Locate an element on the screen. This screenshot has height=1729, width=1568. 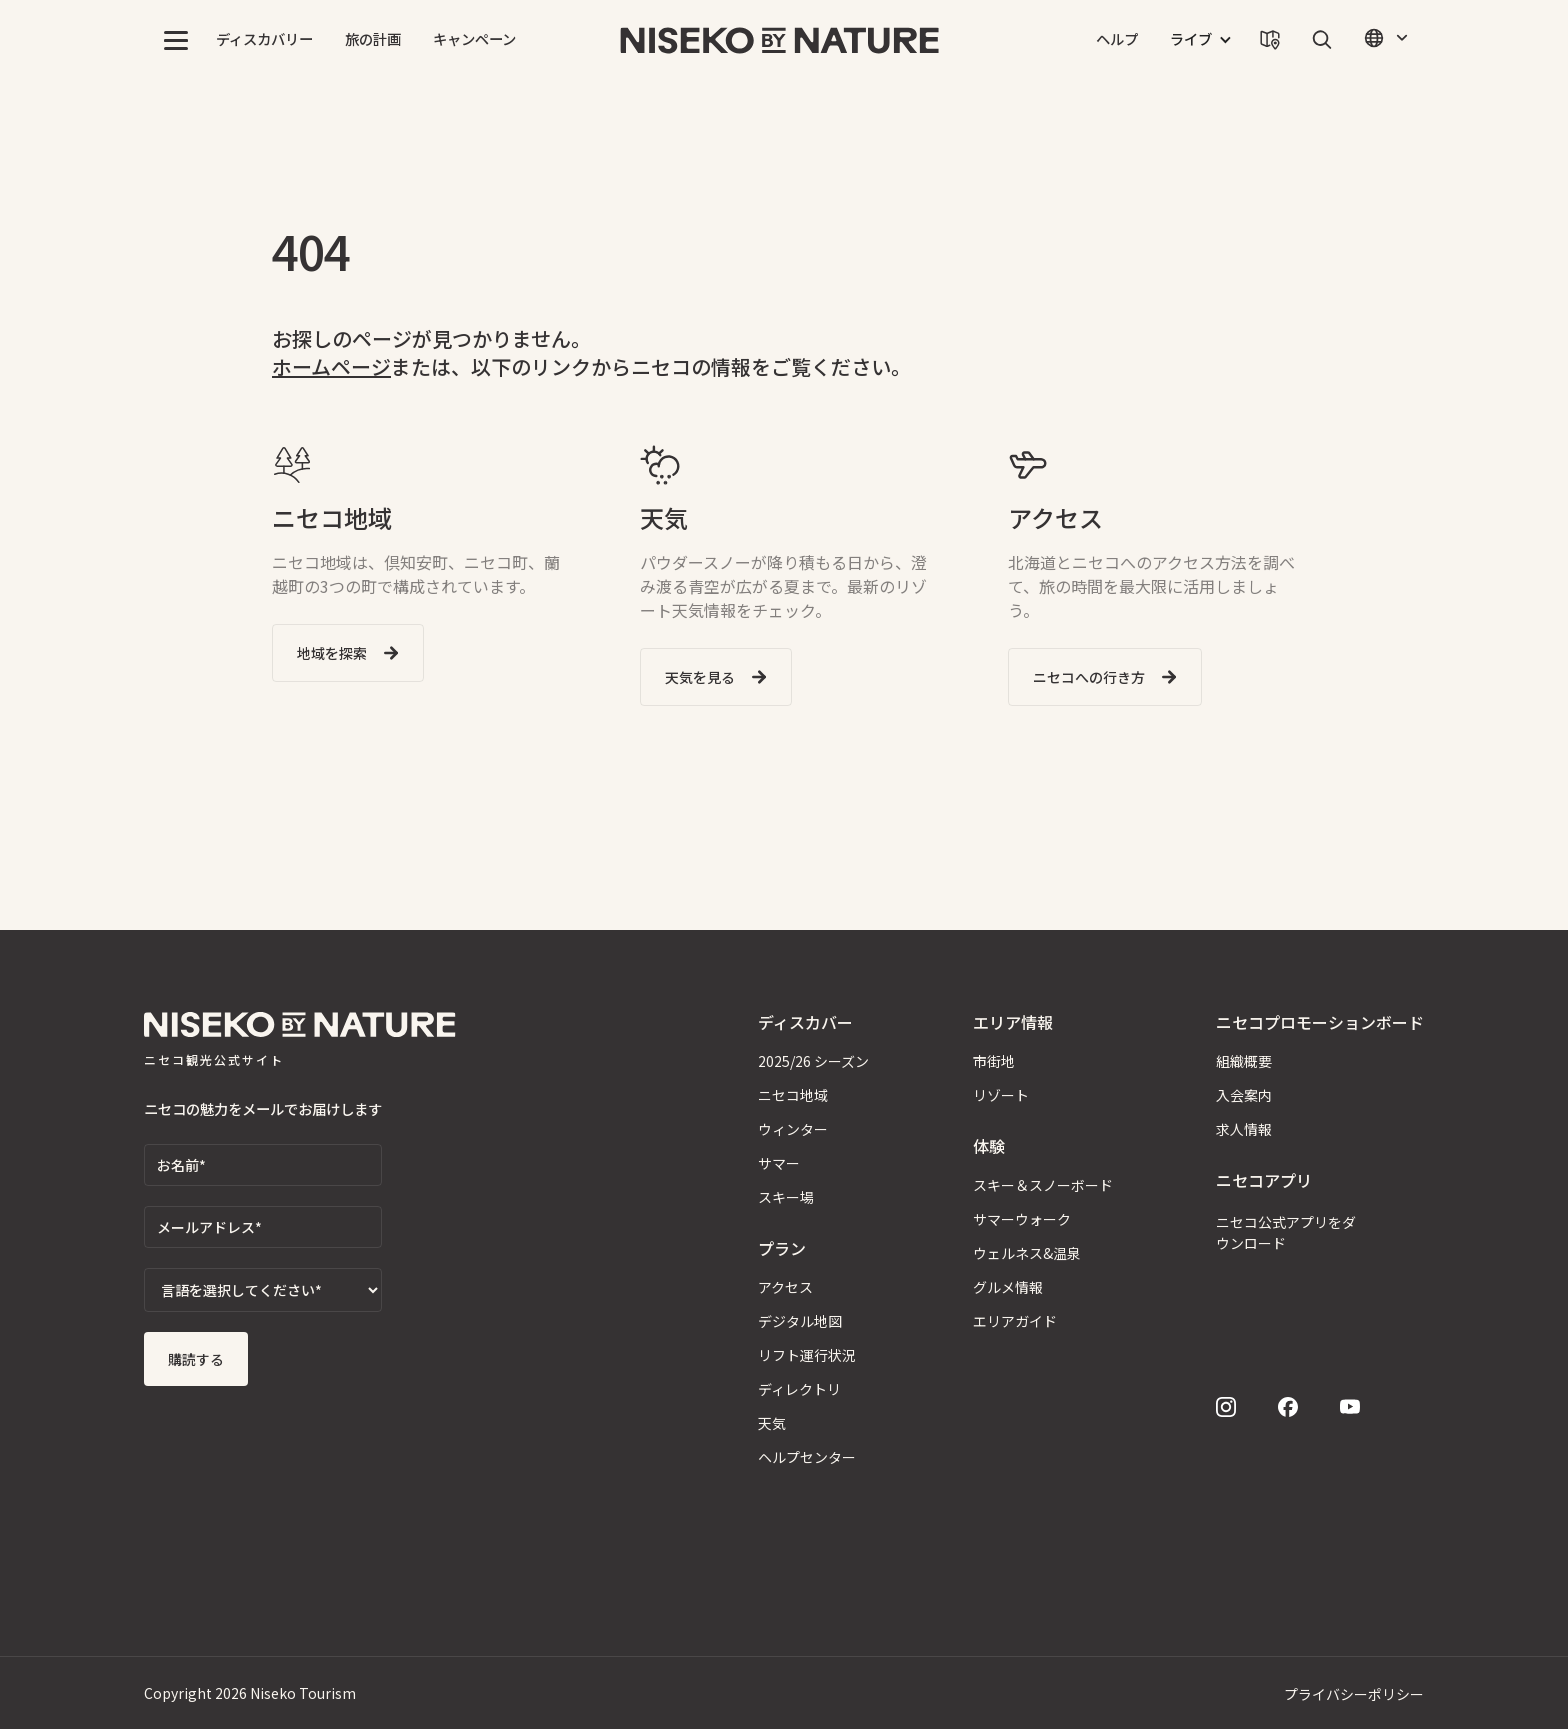
リゾート is located at coordinates (1001, 1095).